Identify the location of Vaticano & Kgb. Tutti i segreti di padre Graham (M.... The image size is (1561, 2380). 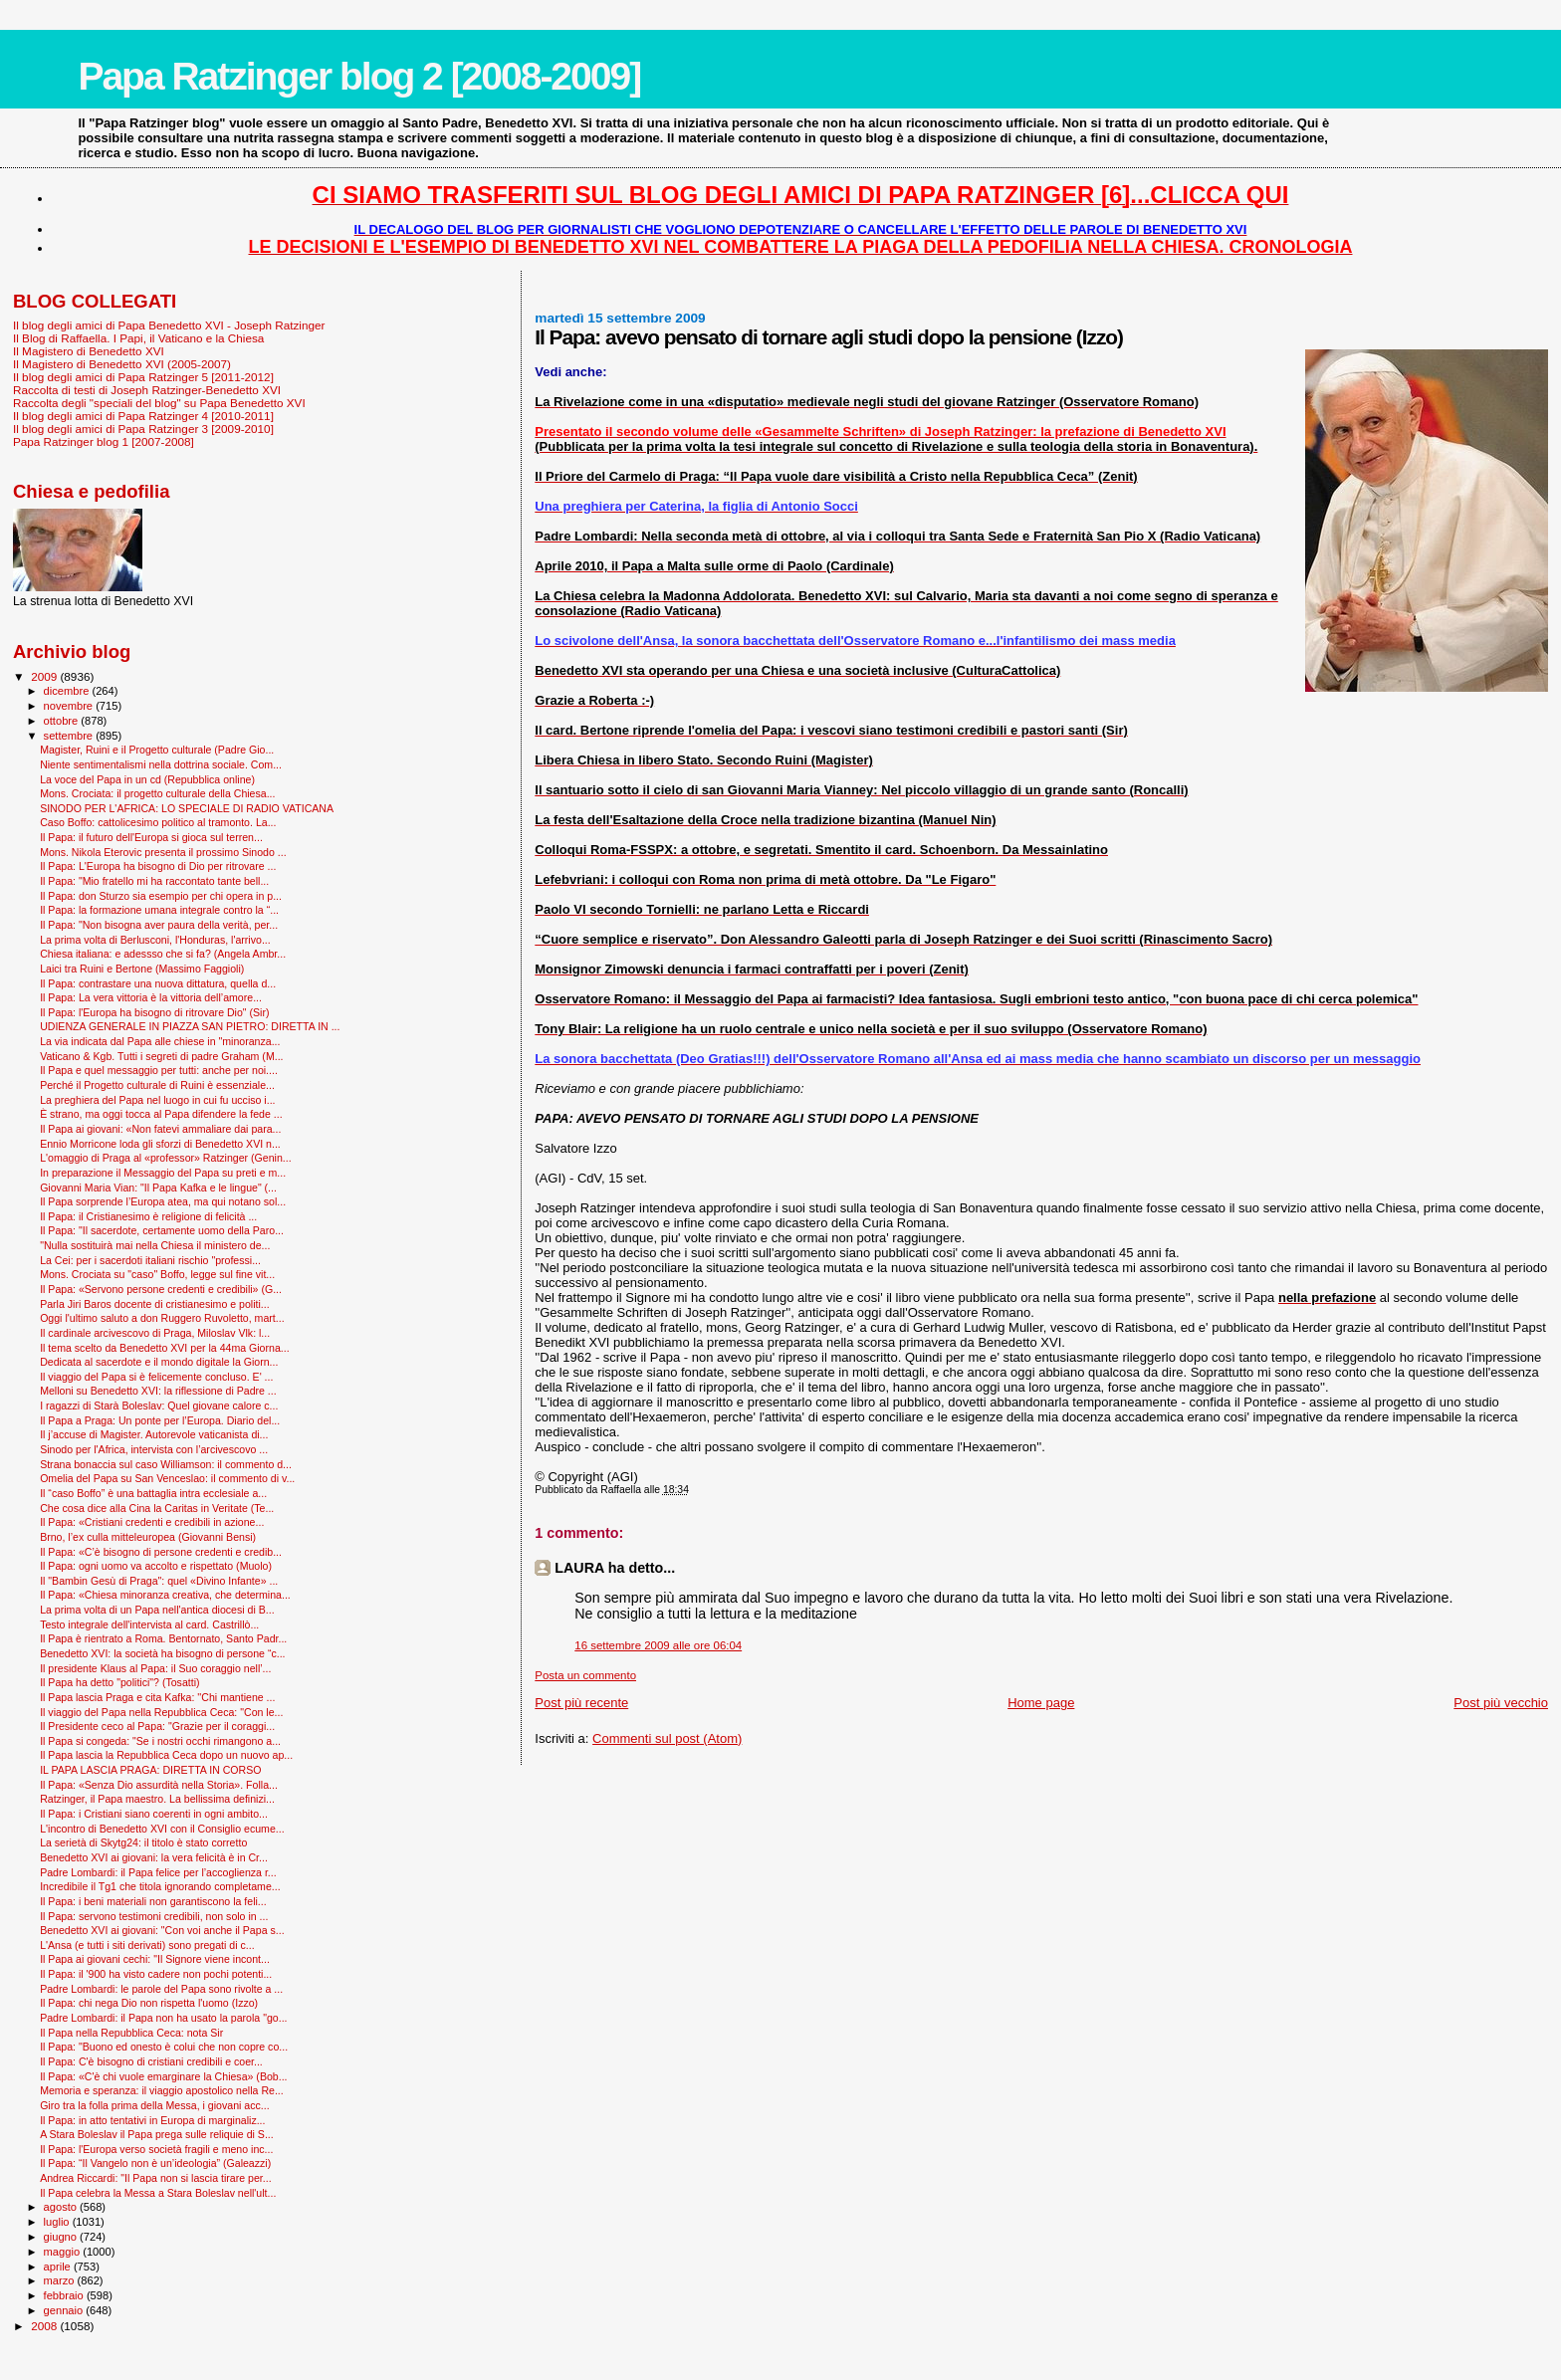
(161, 1056).